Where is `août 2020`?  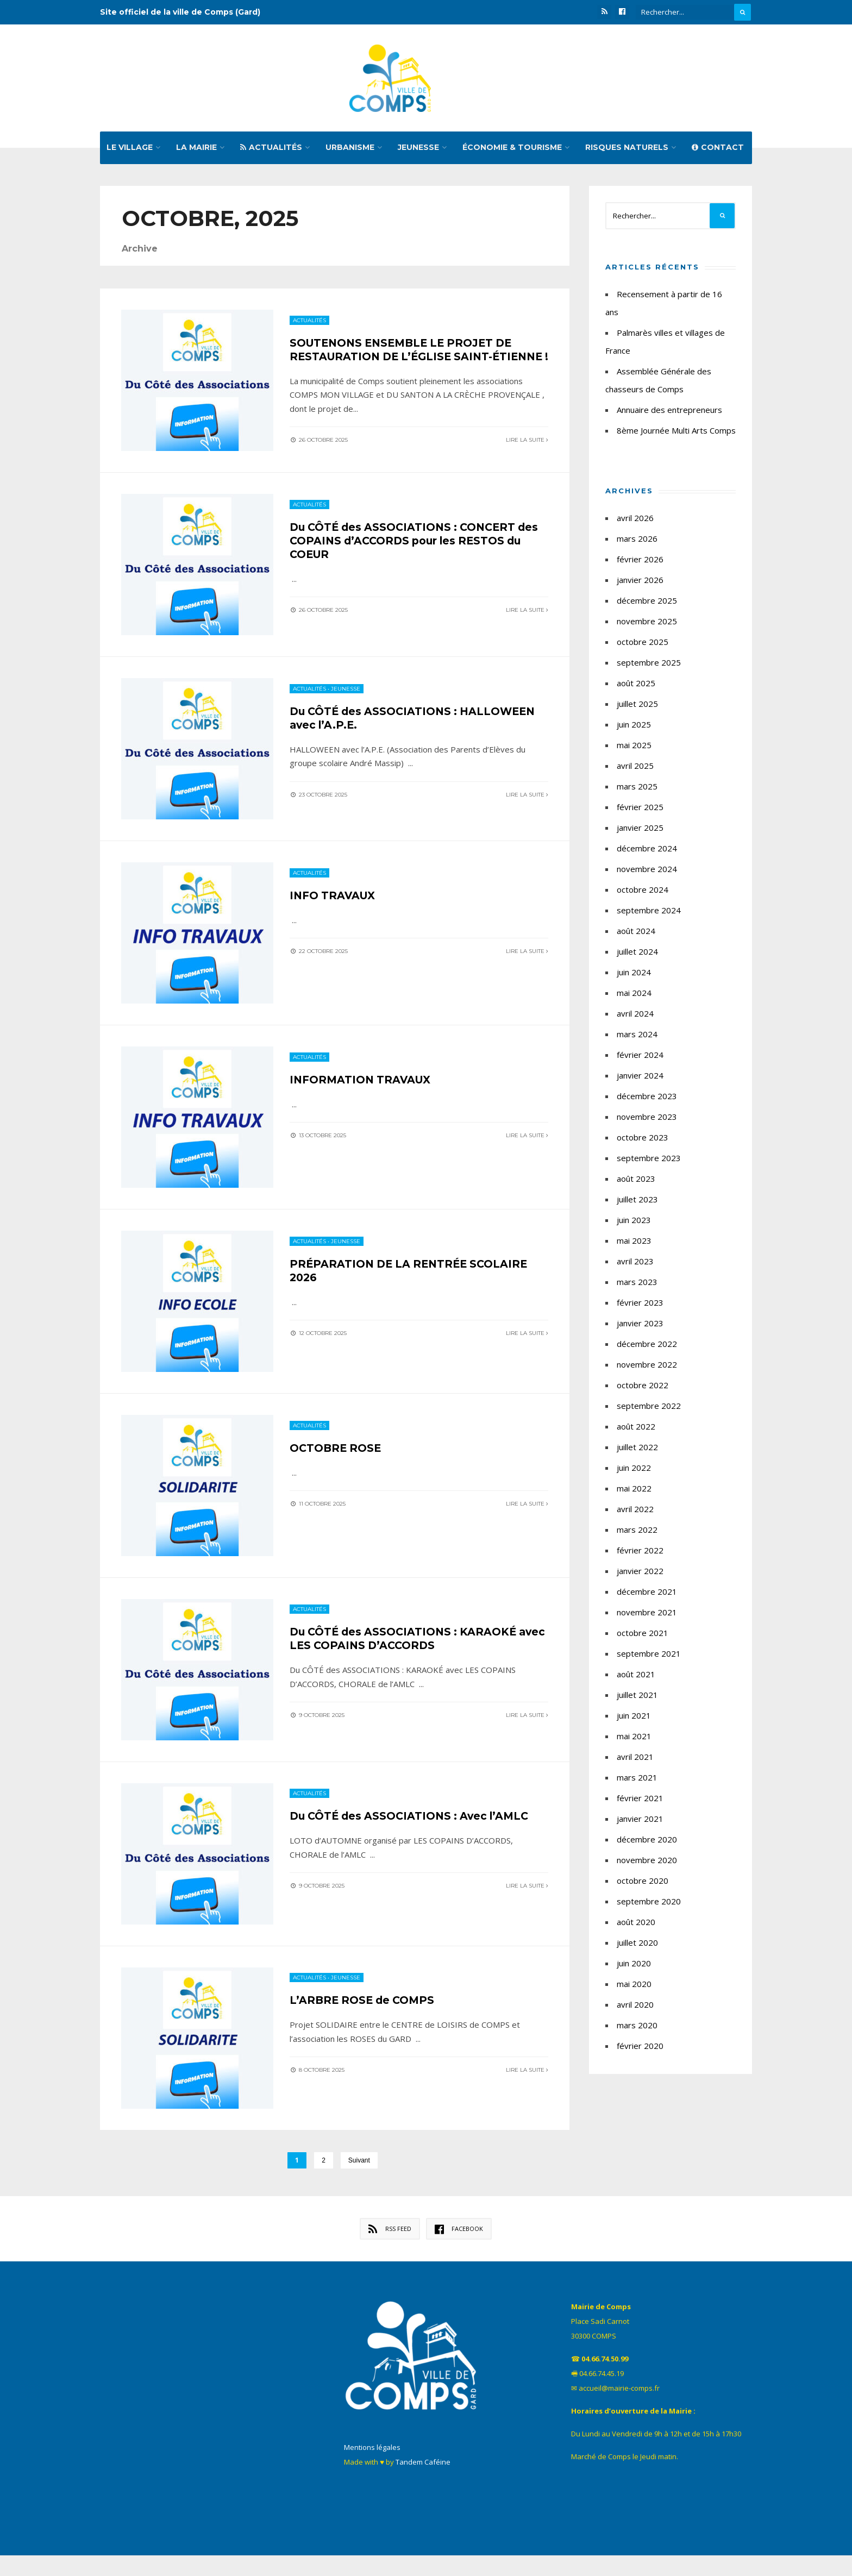 août 2020 is located at coordinates (636, 1925).